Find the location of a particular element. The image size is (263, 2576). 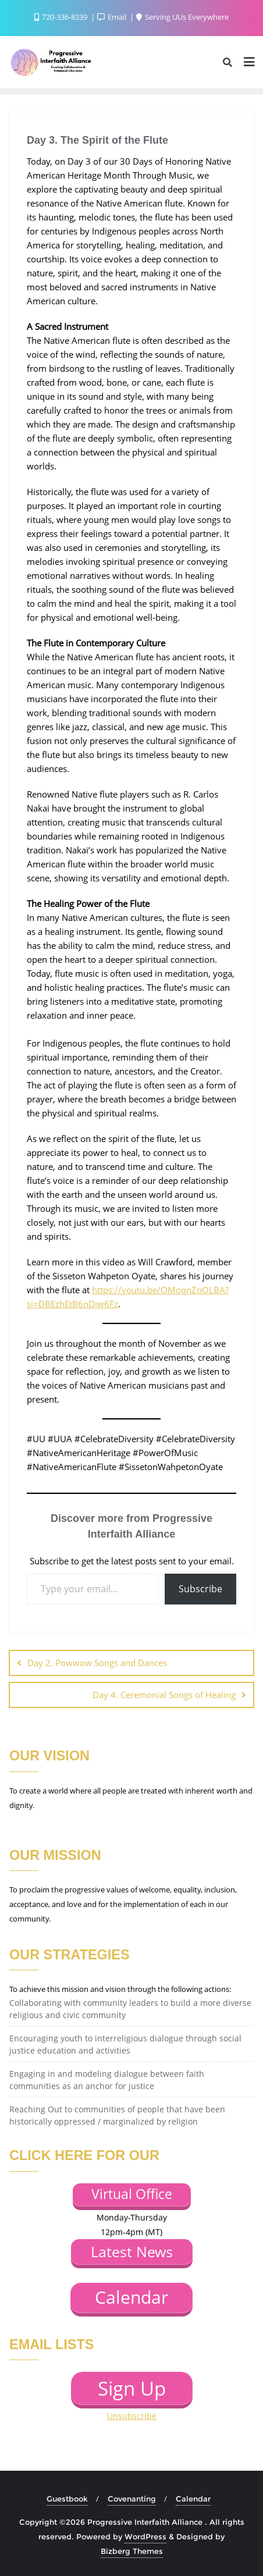

Calendar is located at coordinates (193, 2498).